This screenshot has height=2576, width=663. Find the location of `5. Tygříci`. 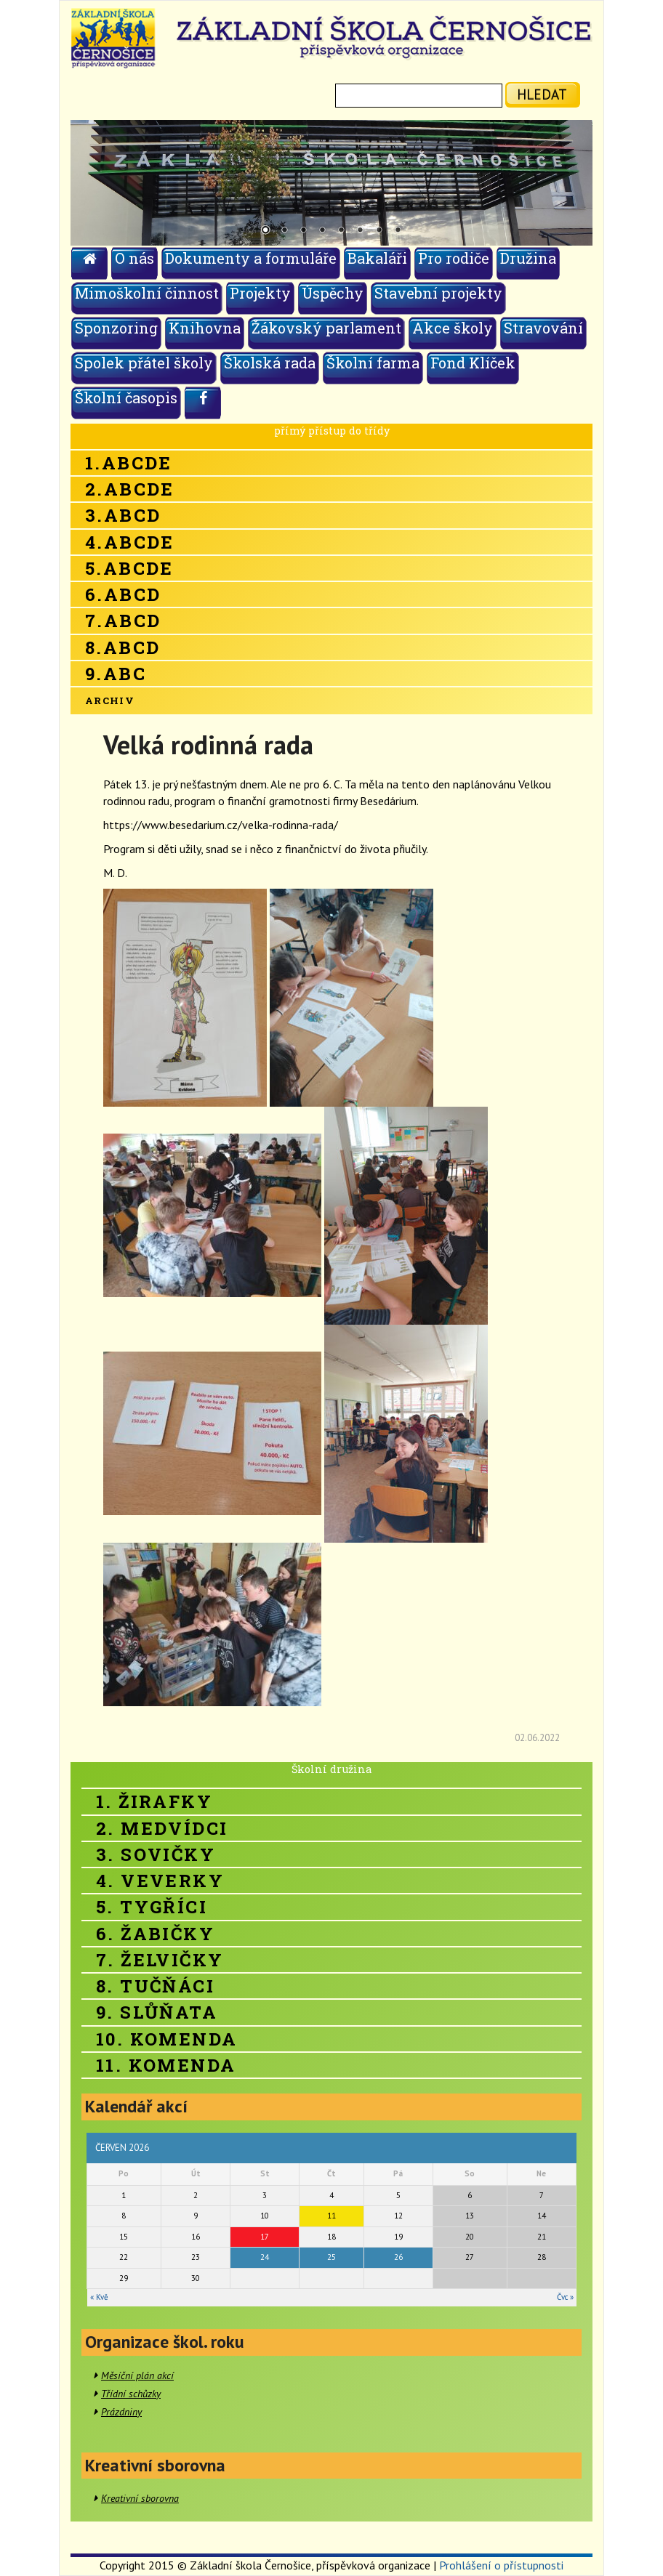

5. Tygříci is located at coordinates (151, 1906).